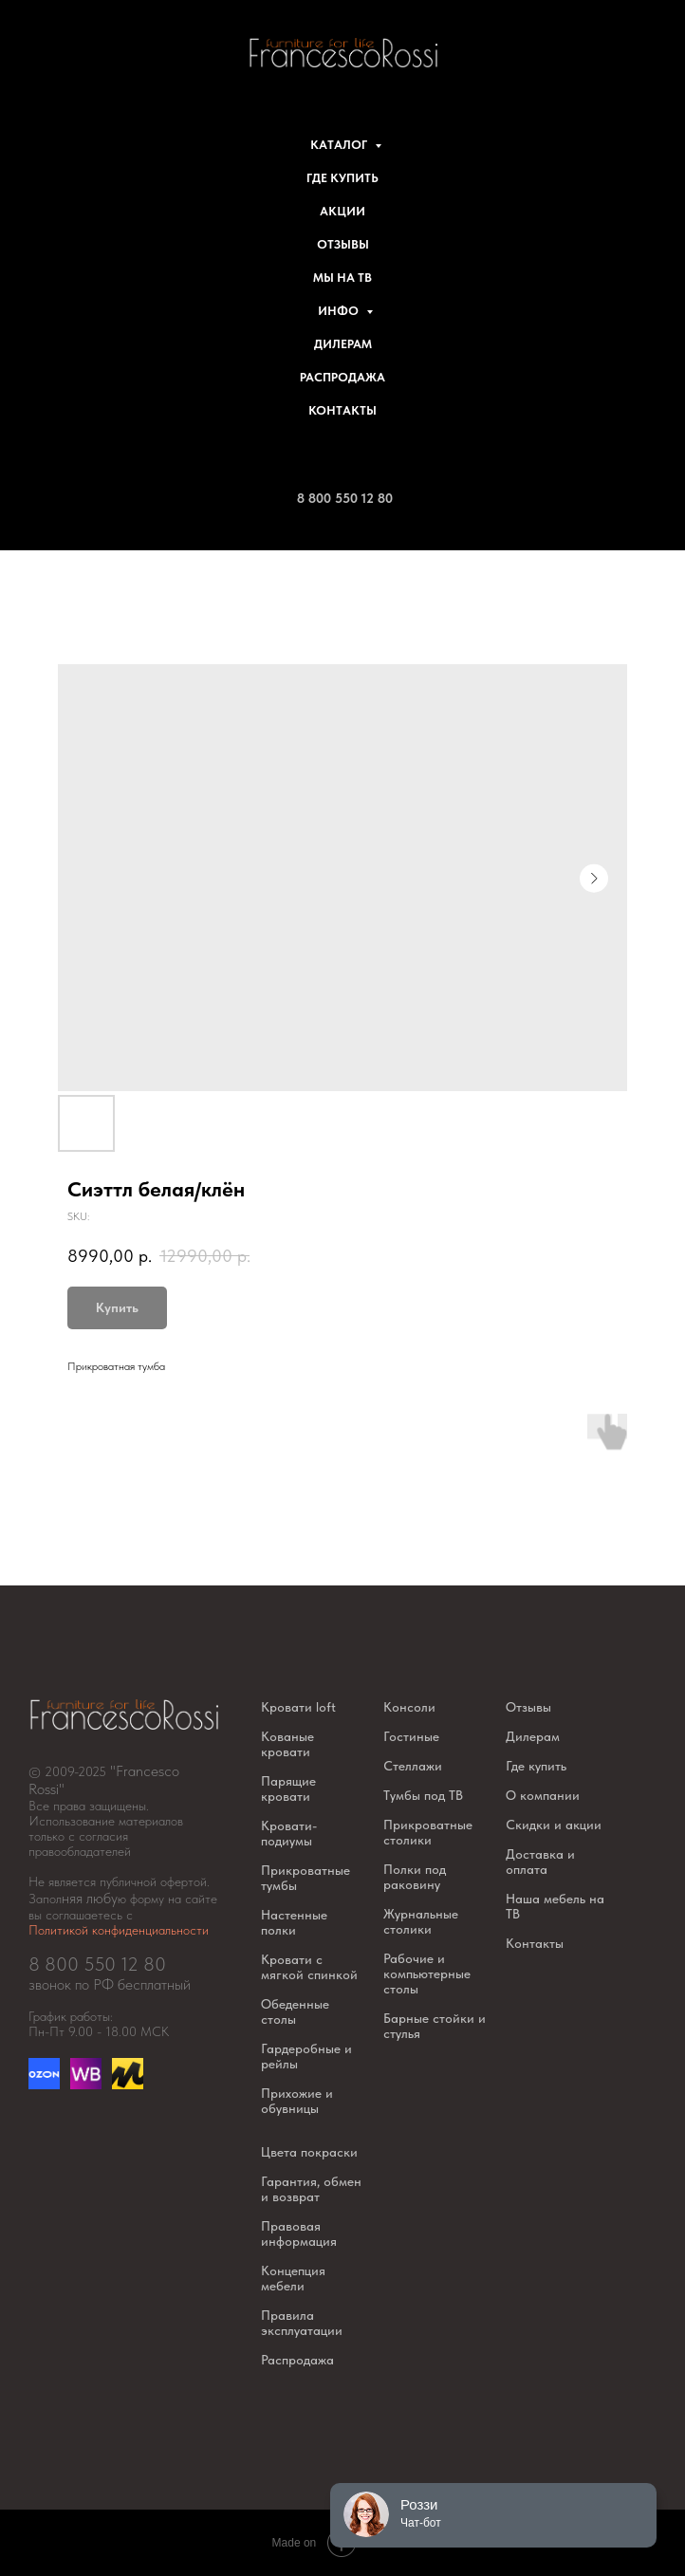 This screenshot has height=2576, width=685. What do you see at coordinates (434, 2026) in the screenshot?
I see `Барные стойки и стулья` at bounding box center [434, 2026].